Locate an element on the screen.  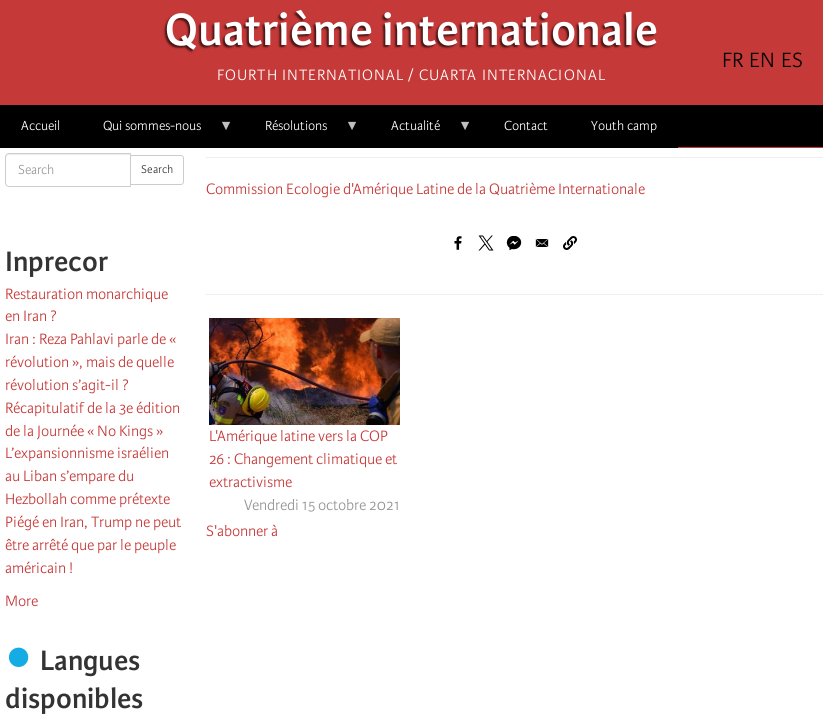
[Share to Facebook] is located at coordinates (458, 243).